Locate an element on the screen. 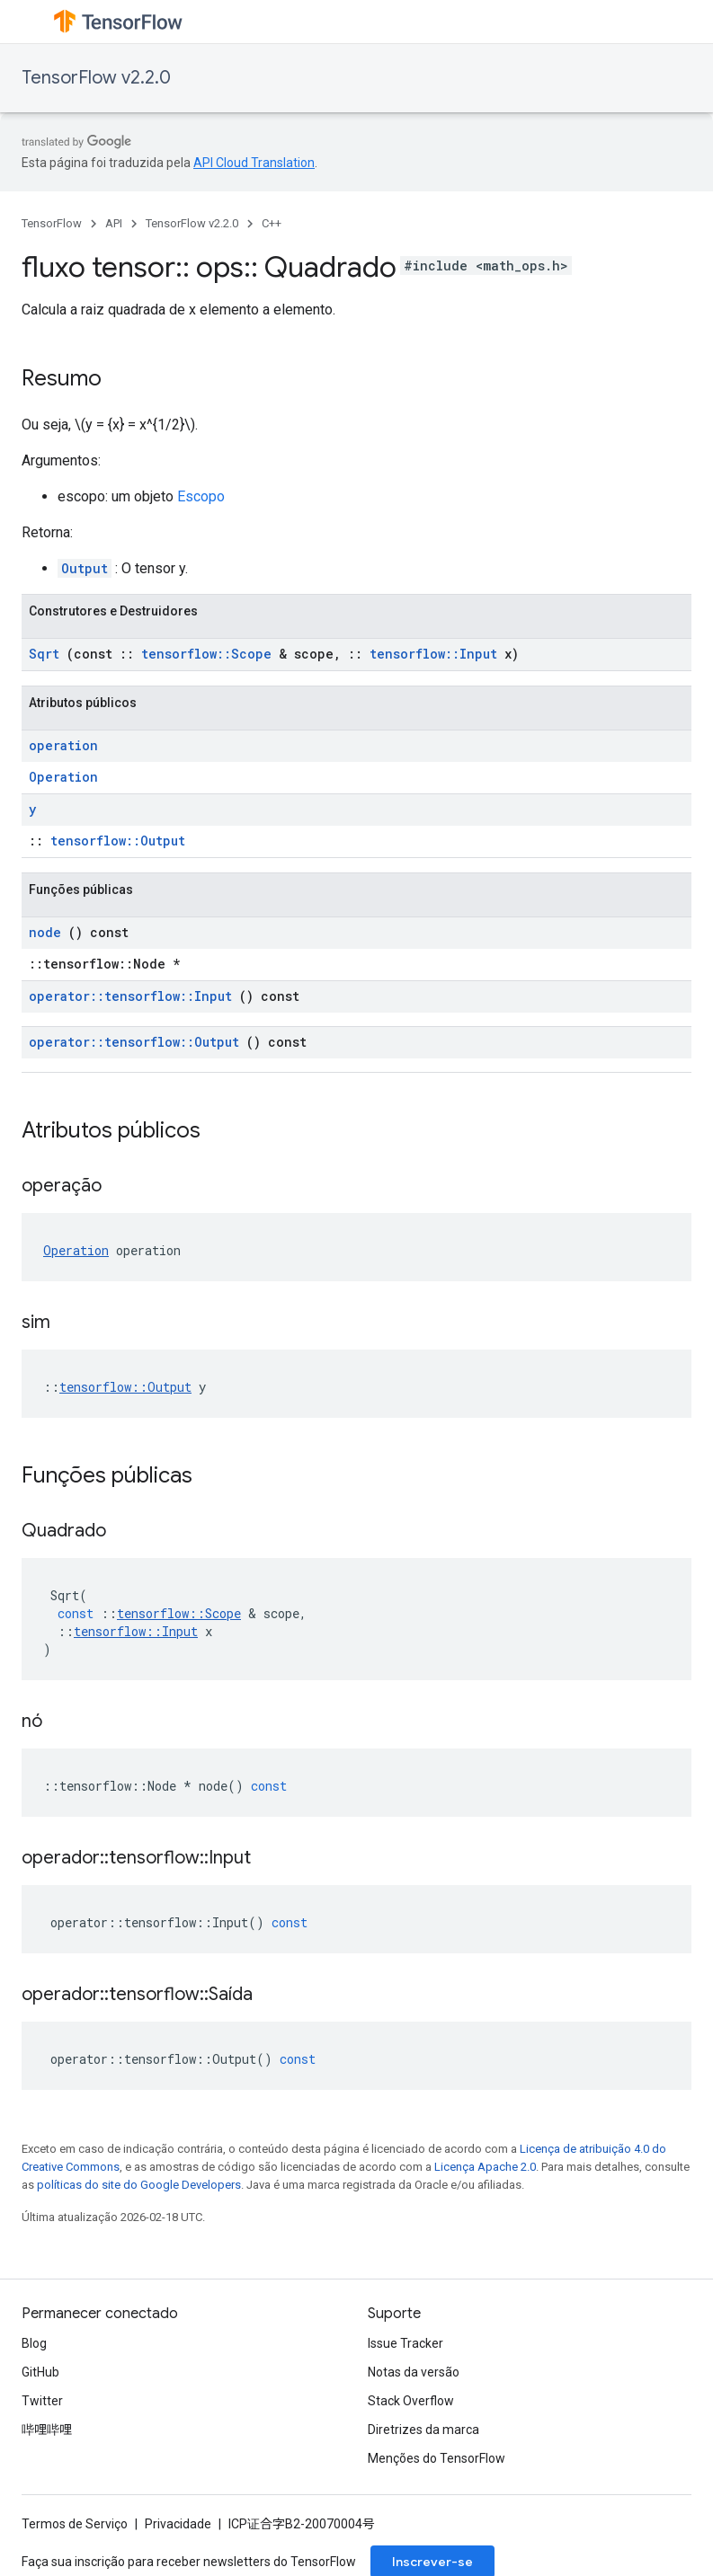 The height and width of the screenshot is (2576, 713). Escopo is located at coordinates (201, 496).